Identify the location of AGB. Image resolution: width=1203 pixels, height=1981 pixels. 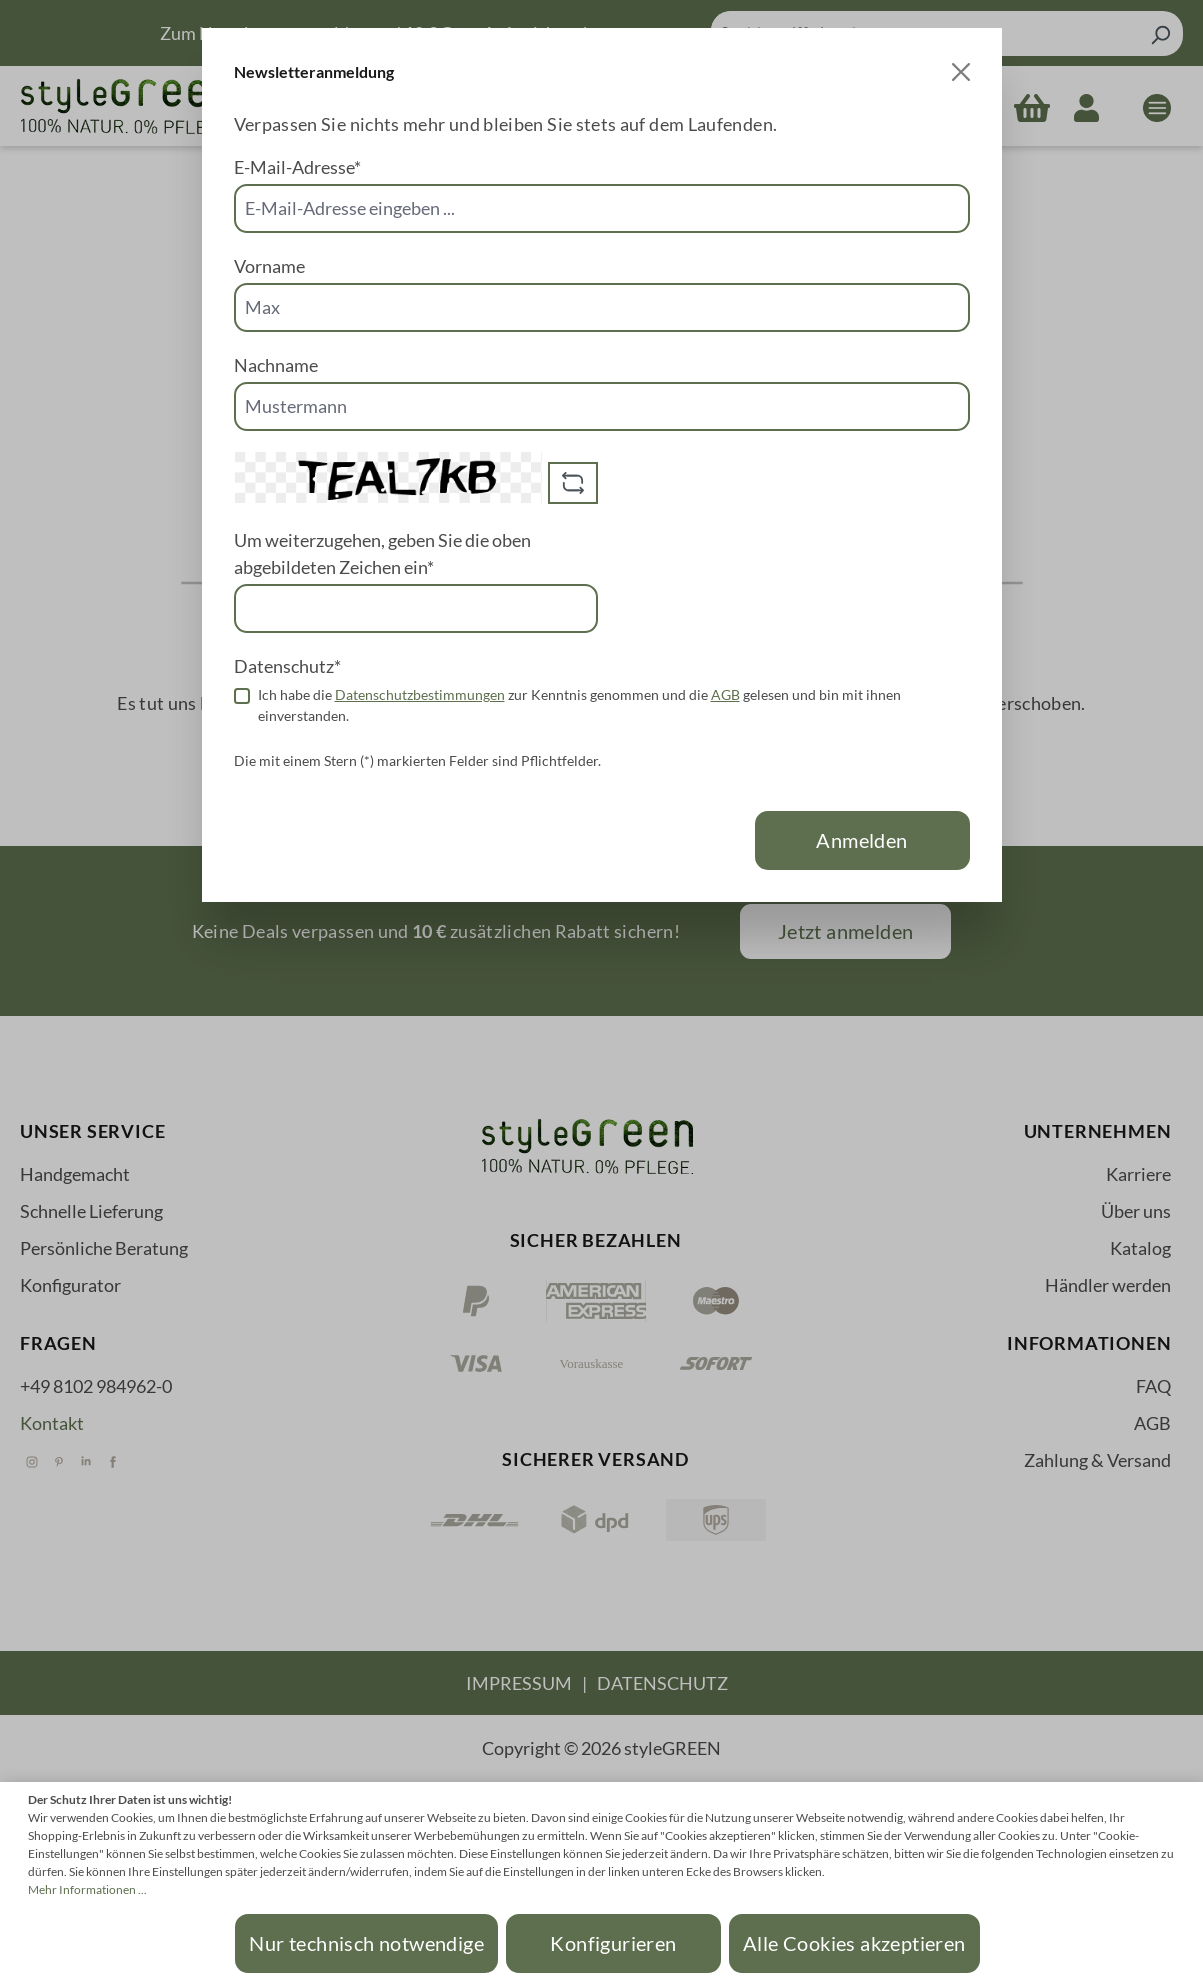
(725, 694).